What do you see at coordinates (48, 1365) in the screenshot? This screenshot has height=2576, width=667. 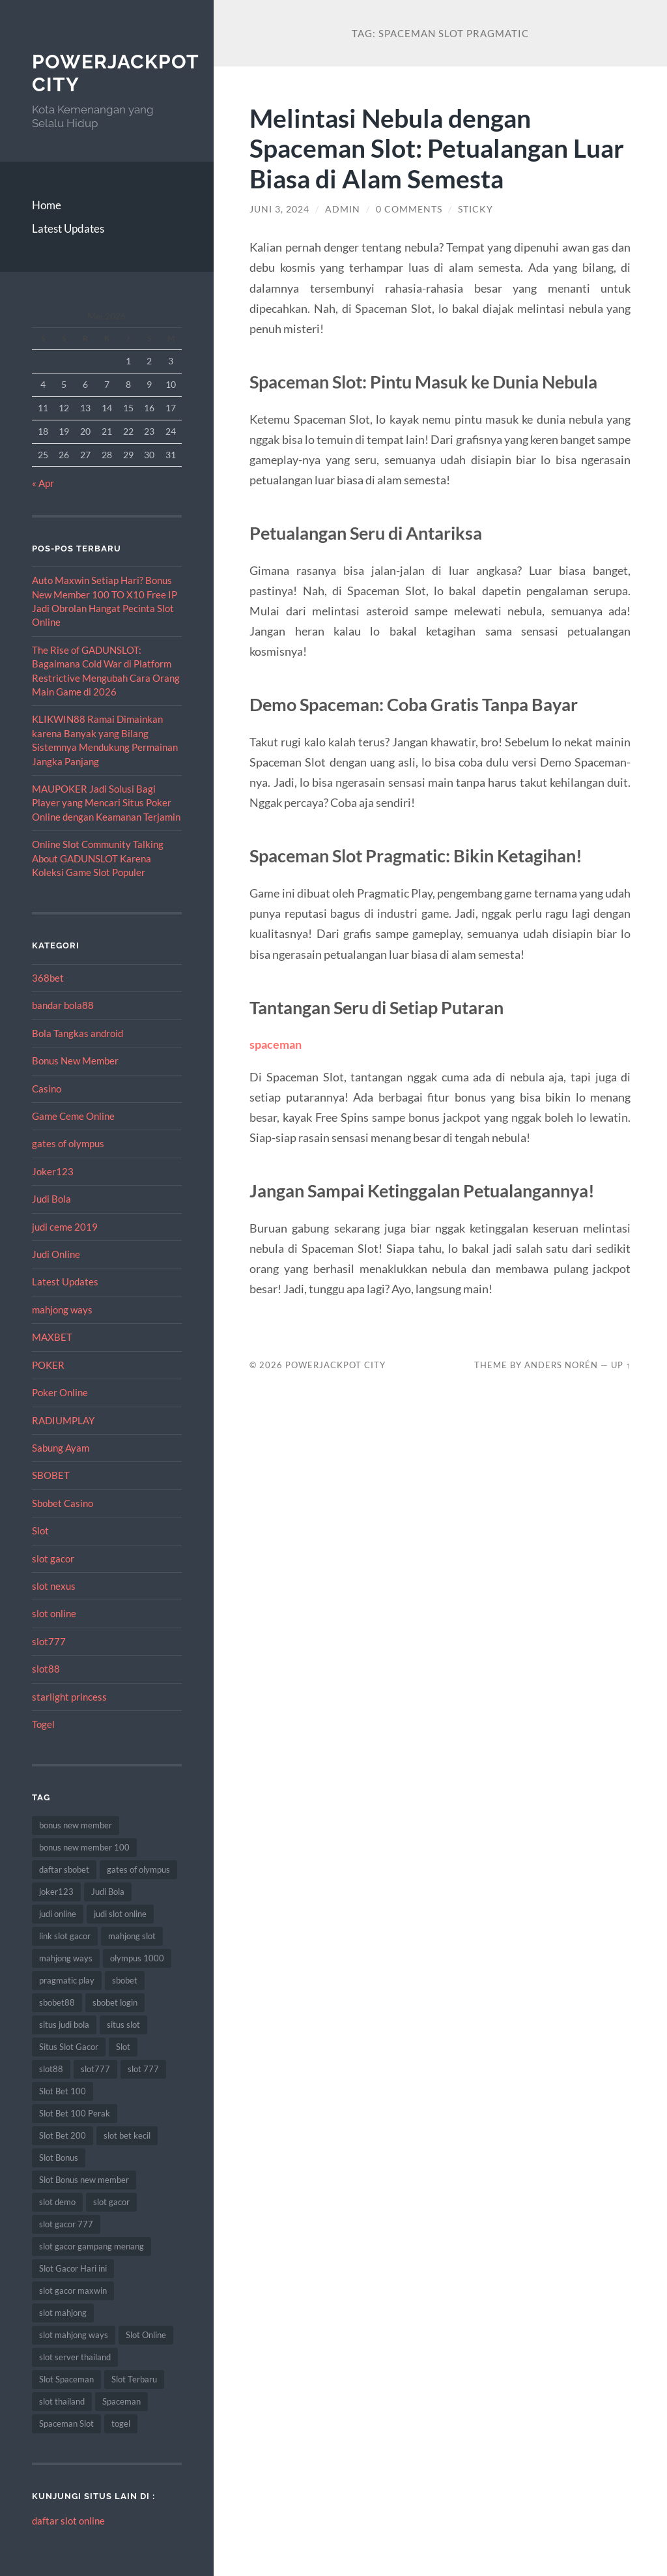 I see `POKER` at bounding box center [48, 1365].